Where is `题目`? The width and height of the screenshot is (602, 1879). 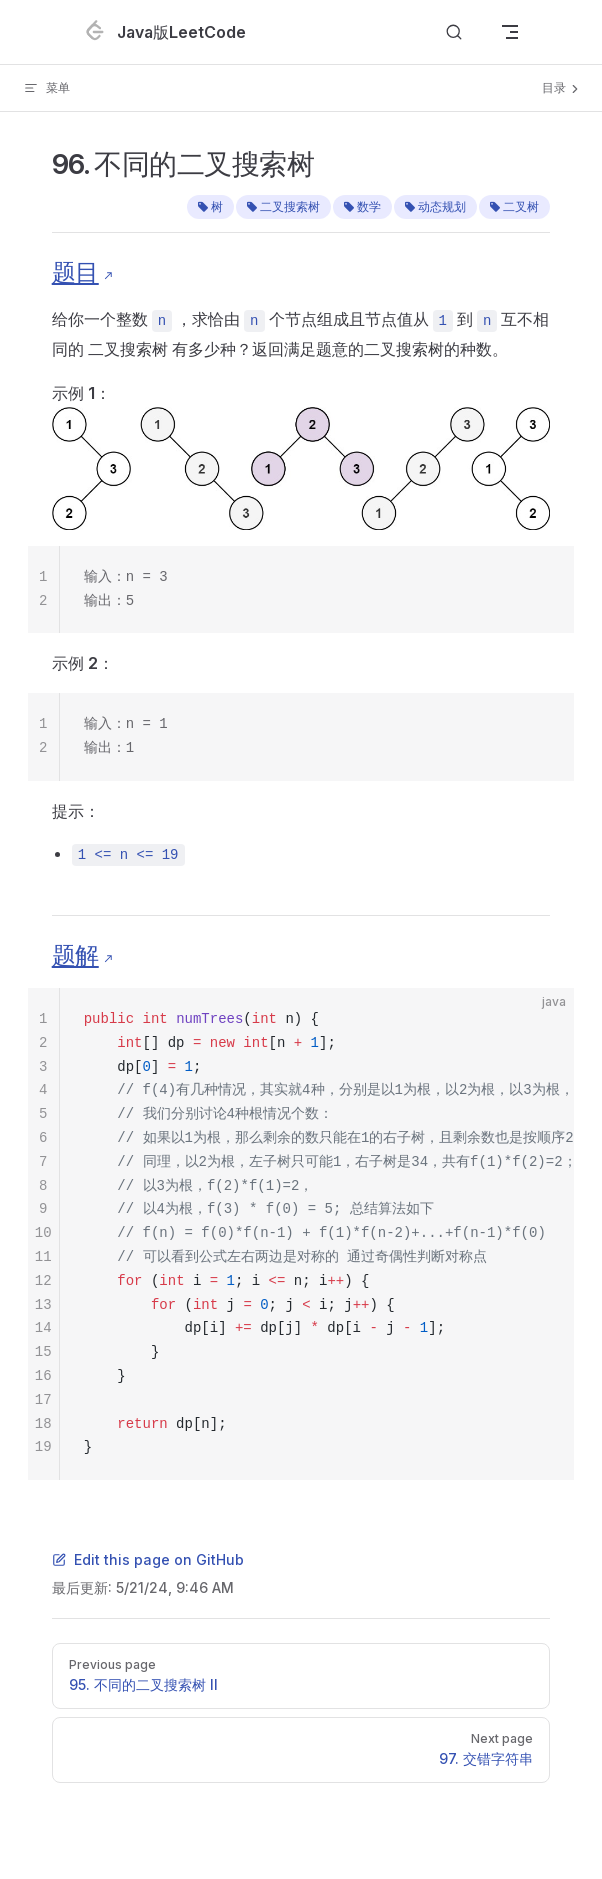 题目 is located at coordinates (75, 272).